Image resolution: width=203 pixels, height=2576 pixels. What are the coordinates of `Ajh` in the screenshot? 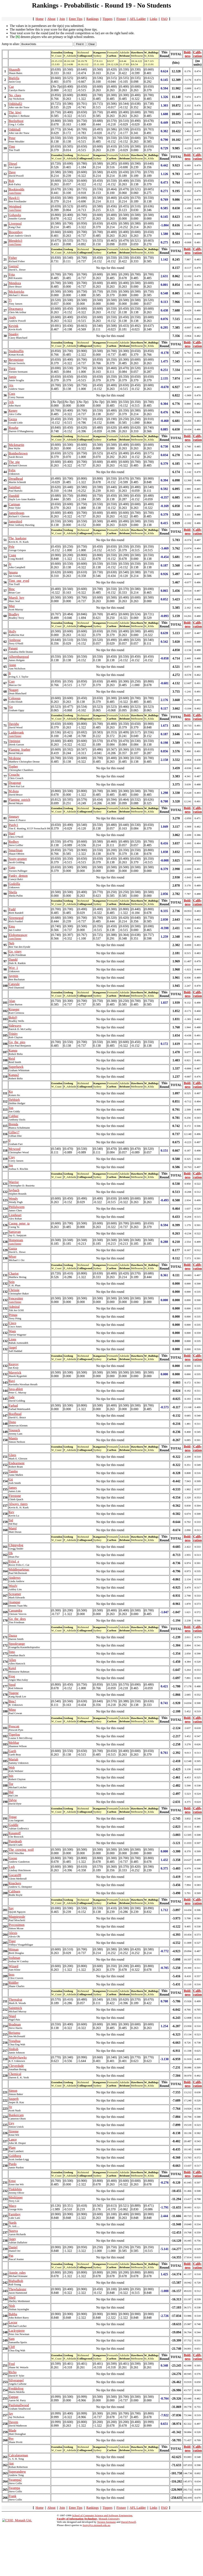 It's located at (11, 402).